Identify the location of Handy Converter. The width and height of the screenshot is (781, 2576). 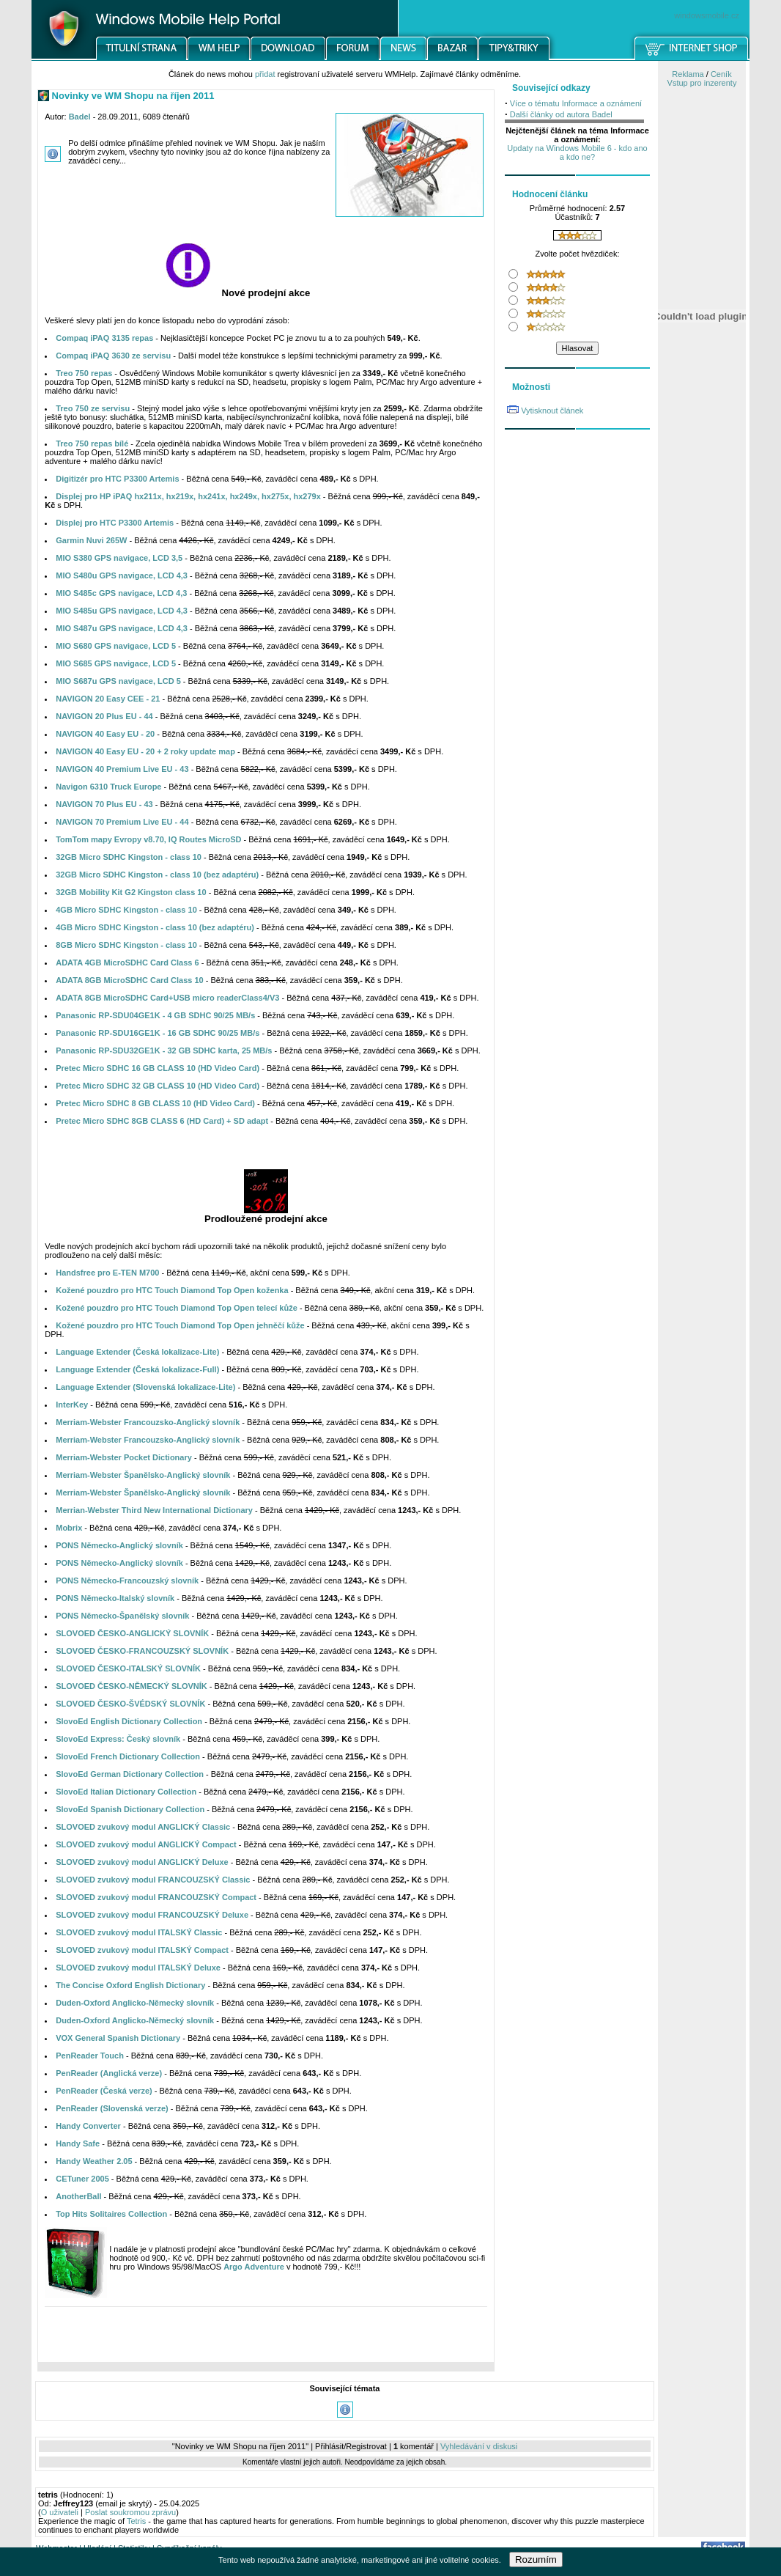
(88, 2125).